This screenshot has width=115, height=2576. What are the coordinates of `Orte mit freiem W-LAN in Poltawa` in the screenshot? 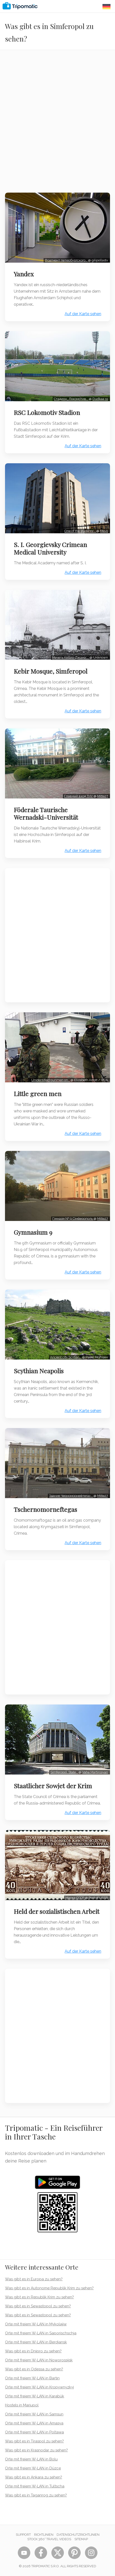 It's located at (34, 2432).